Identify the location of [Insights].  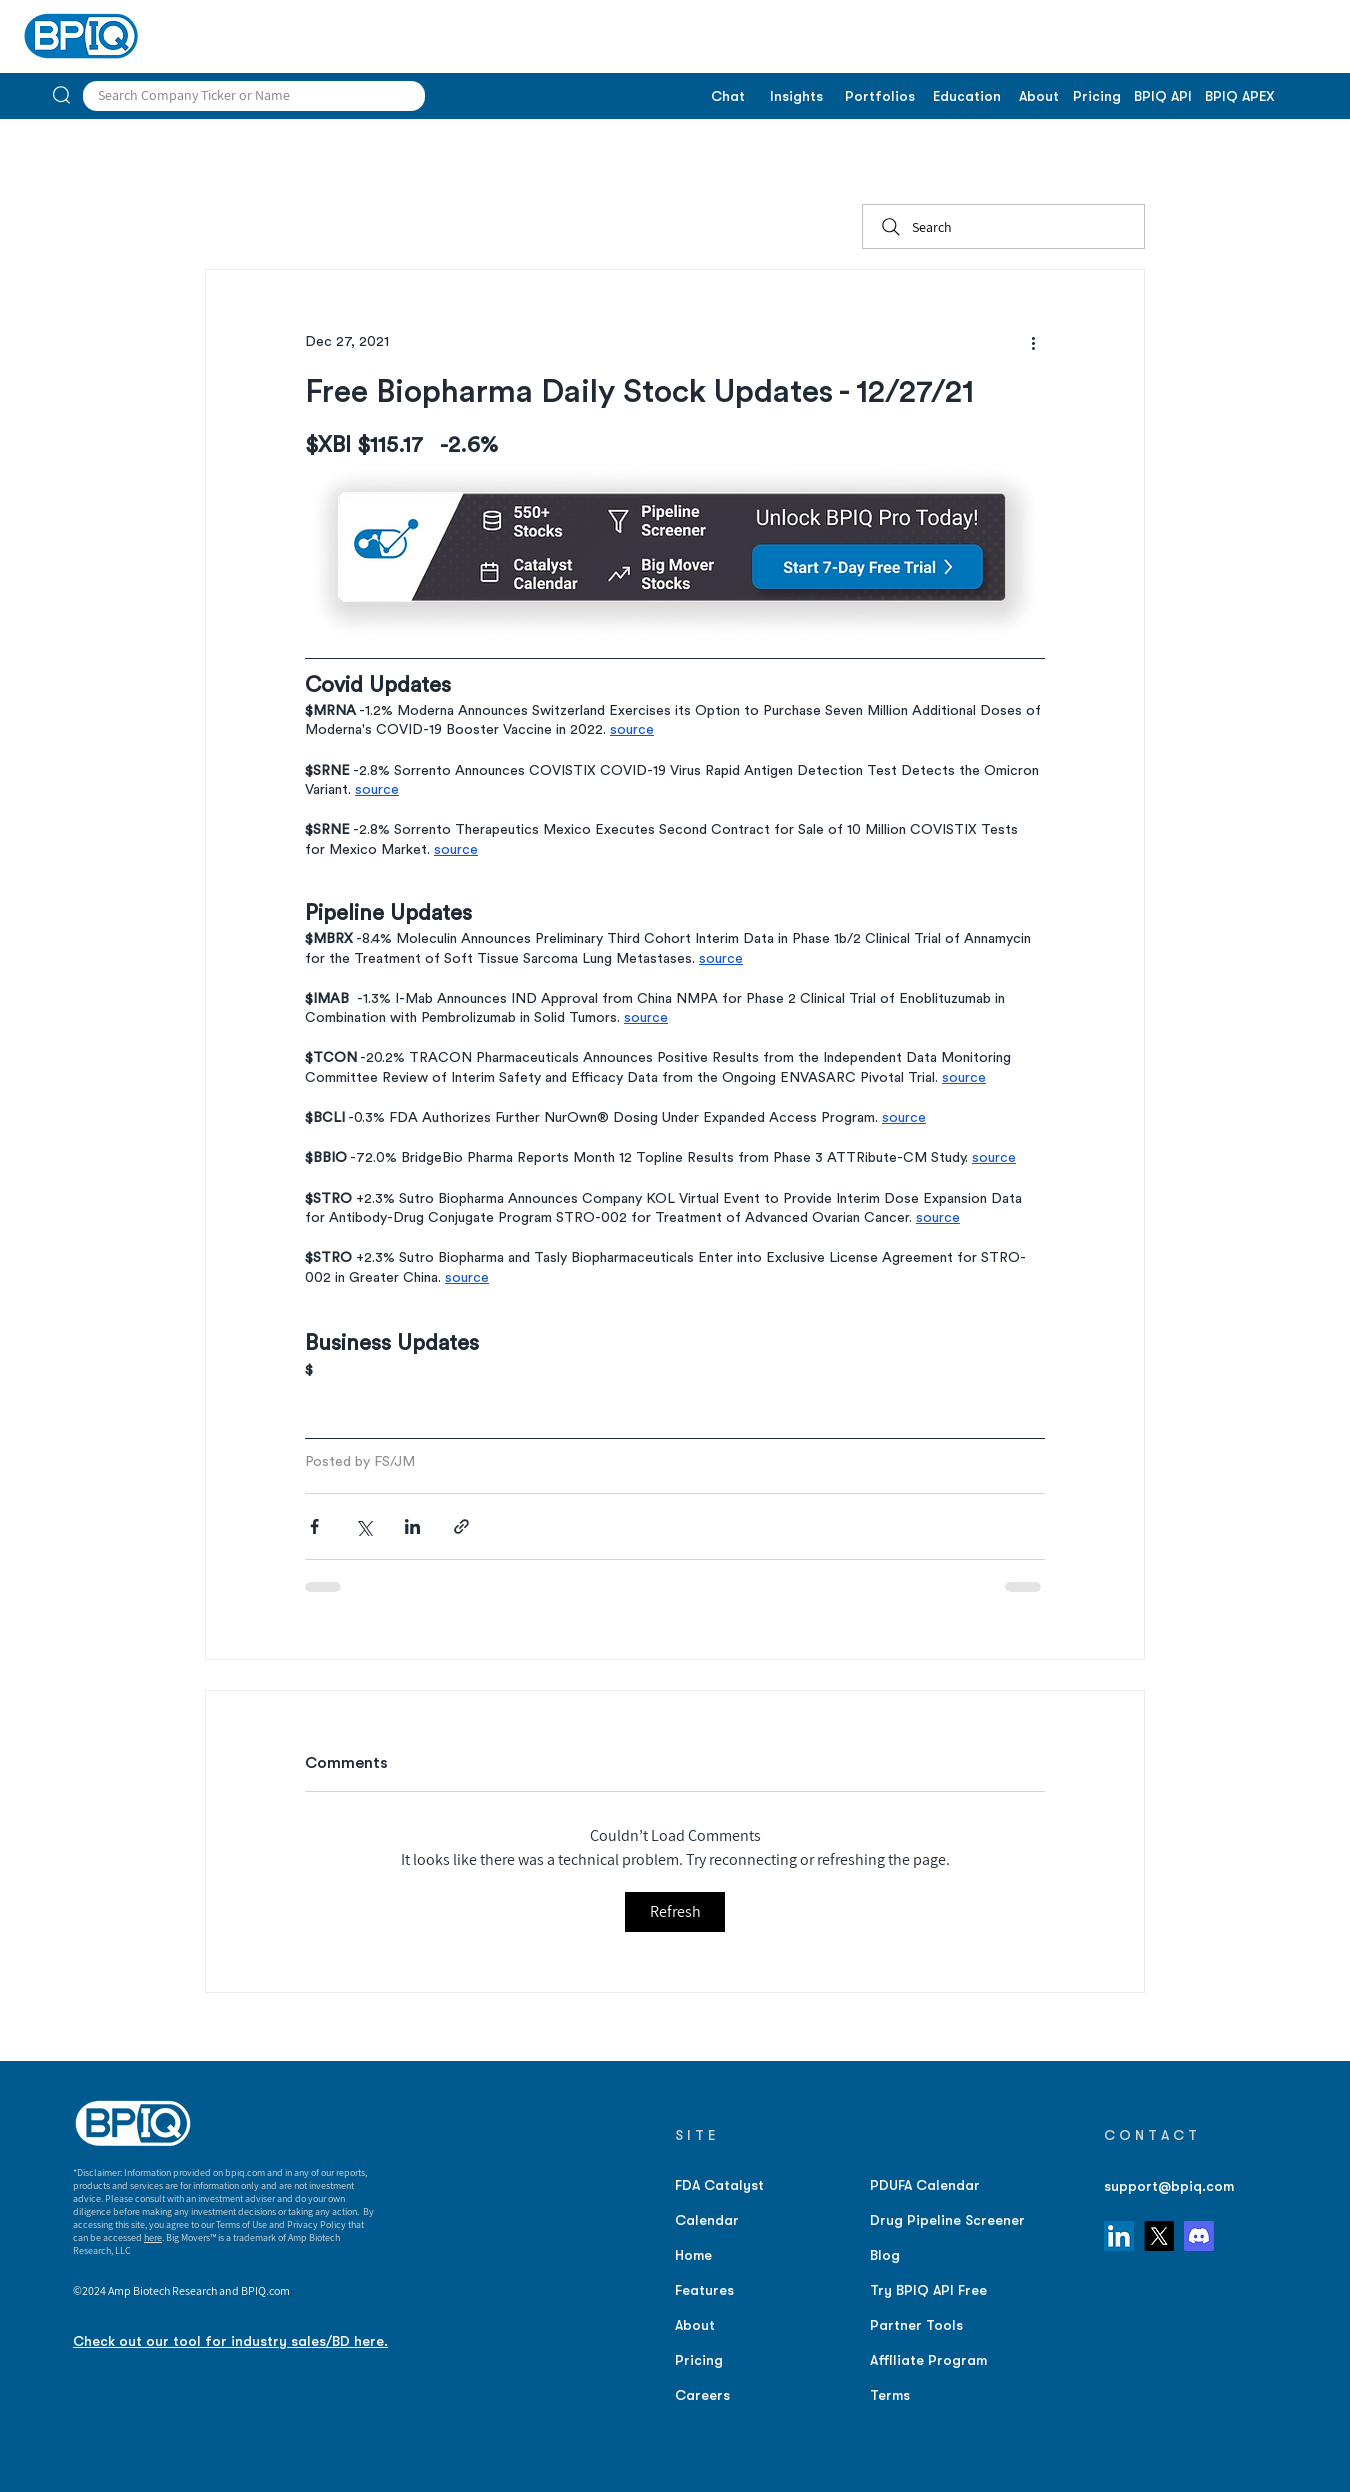
(796, 97).